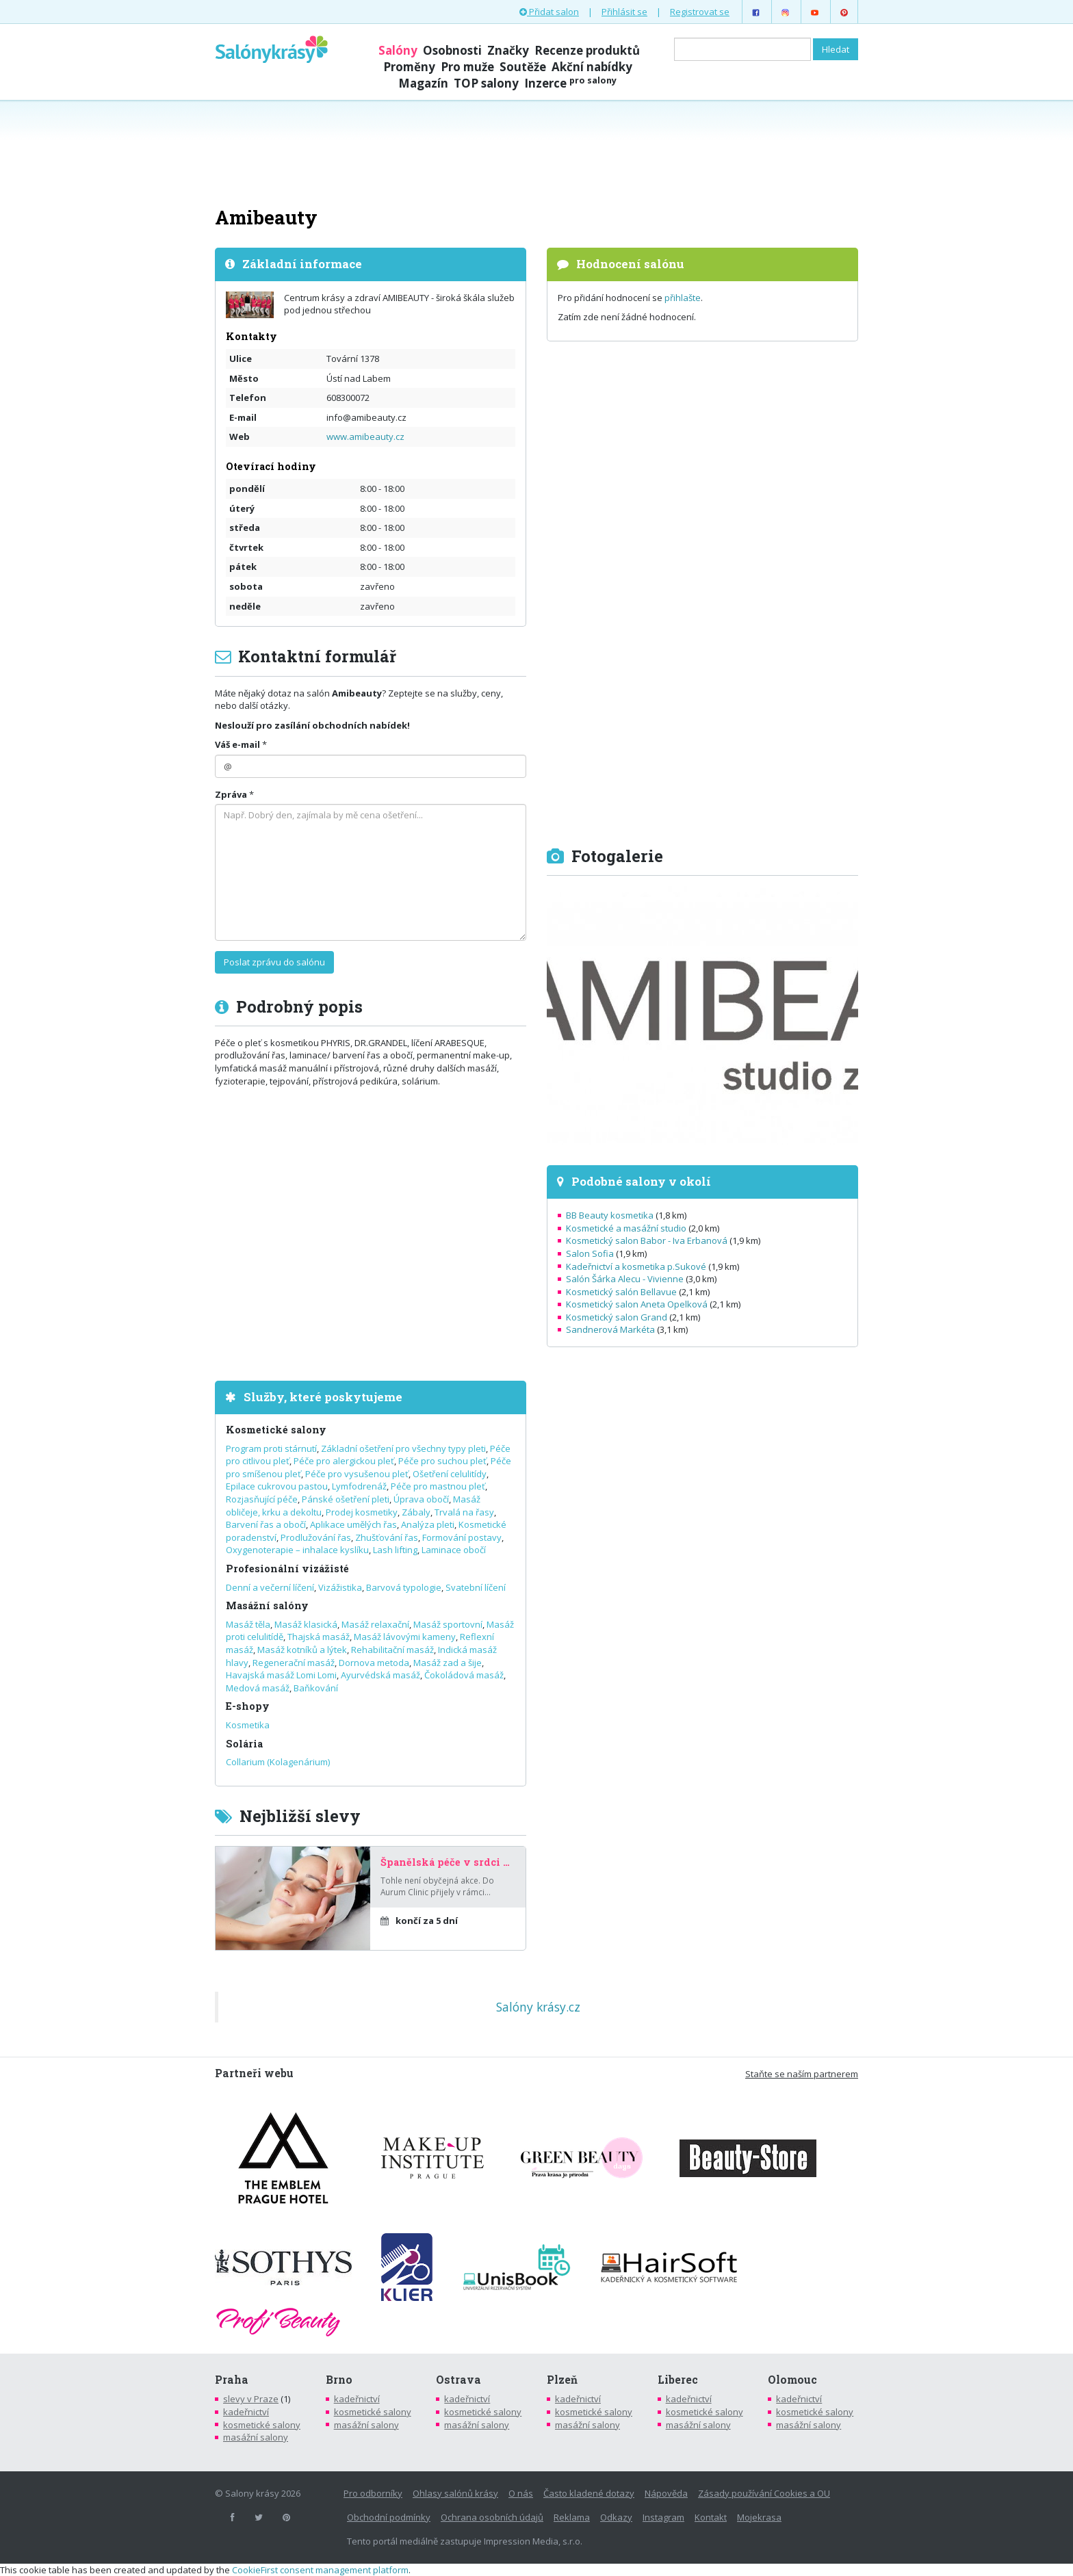  What do you see at coordinates (711, 2517) in the screenshot?
I see `Kontakt` at bounding box center [711, 2517].